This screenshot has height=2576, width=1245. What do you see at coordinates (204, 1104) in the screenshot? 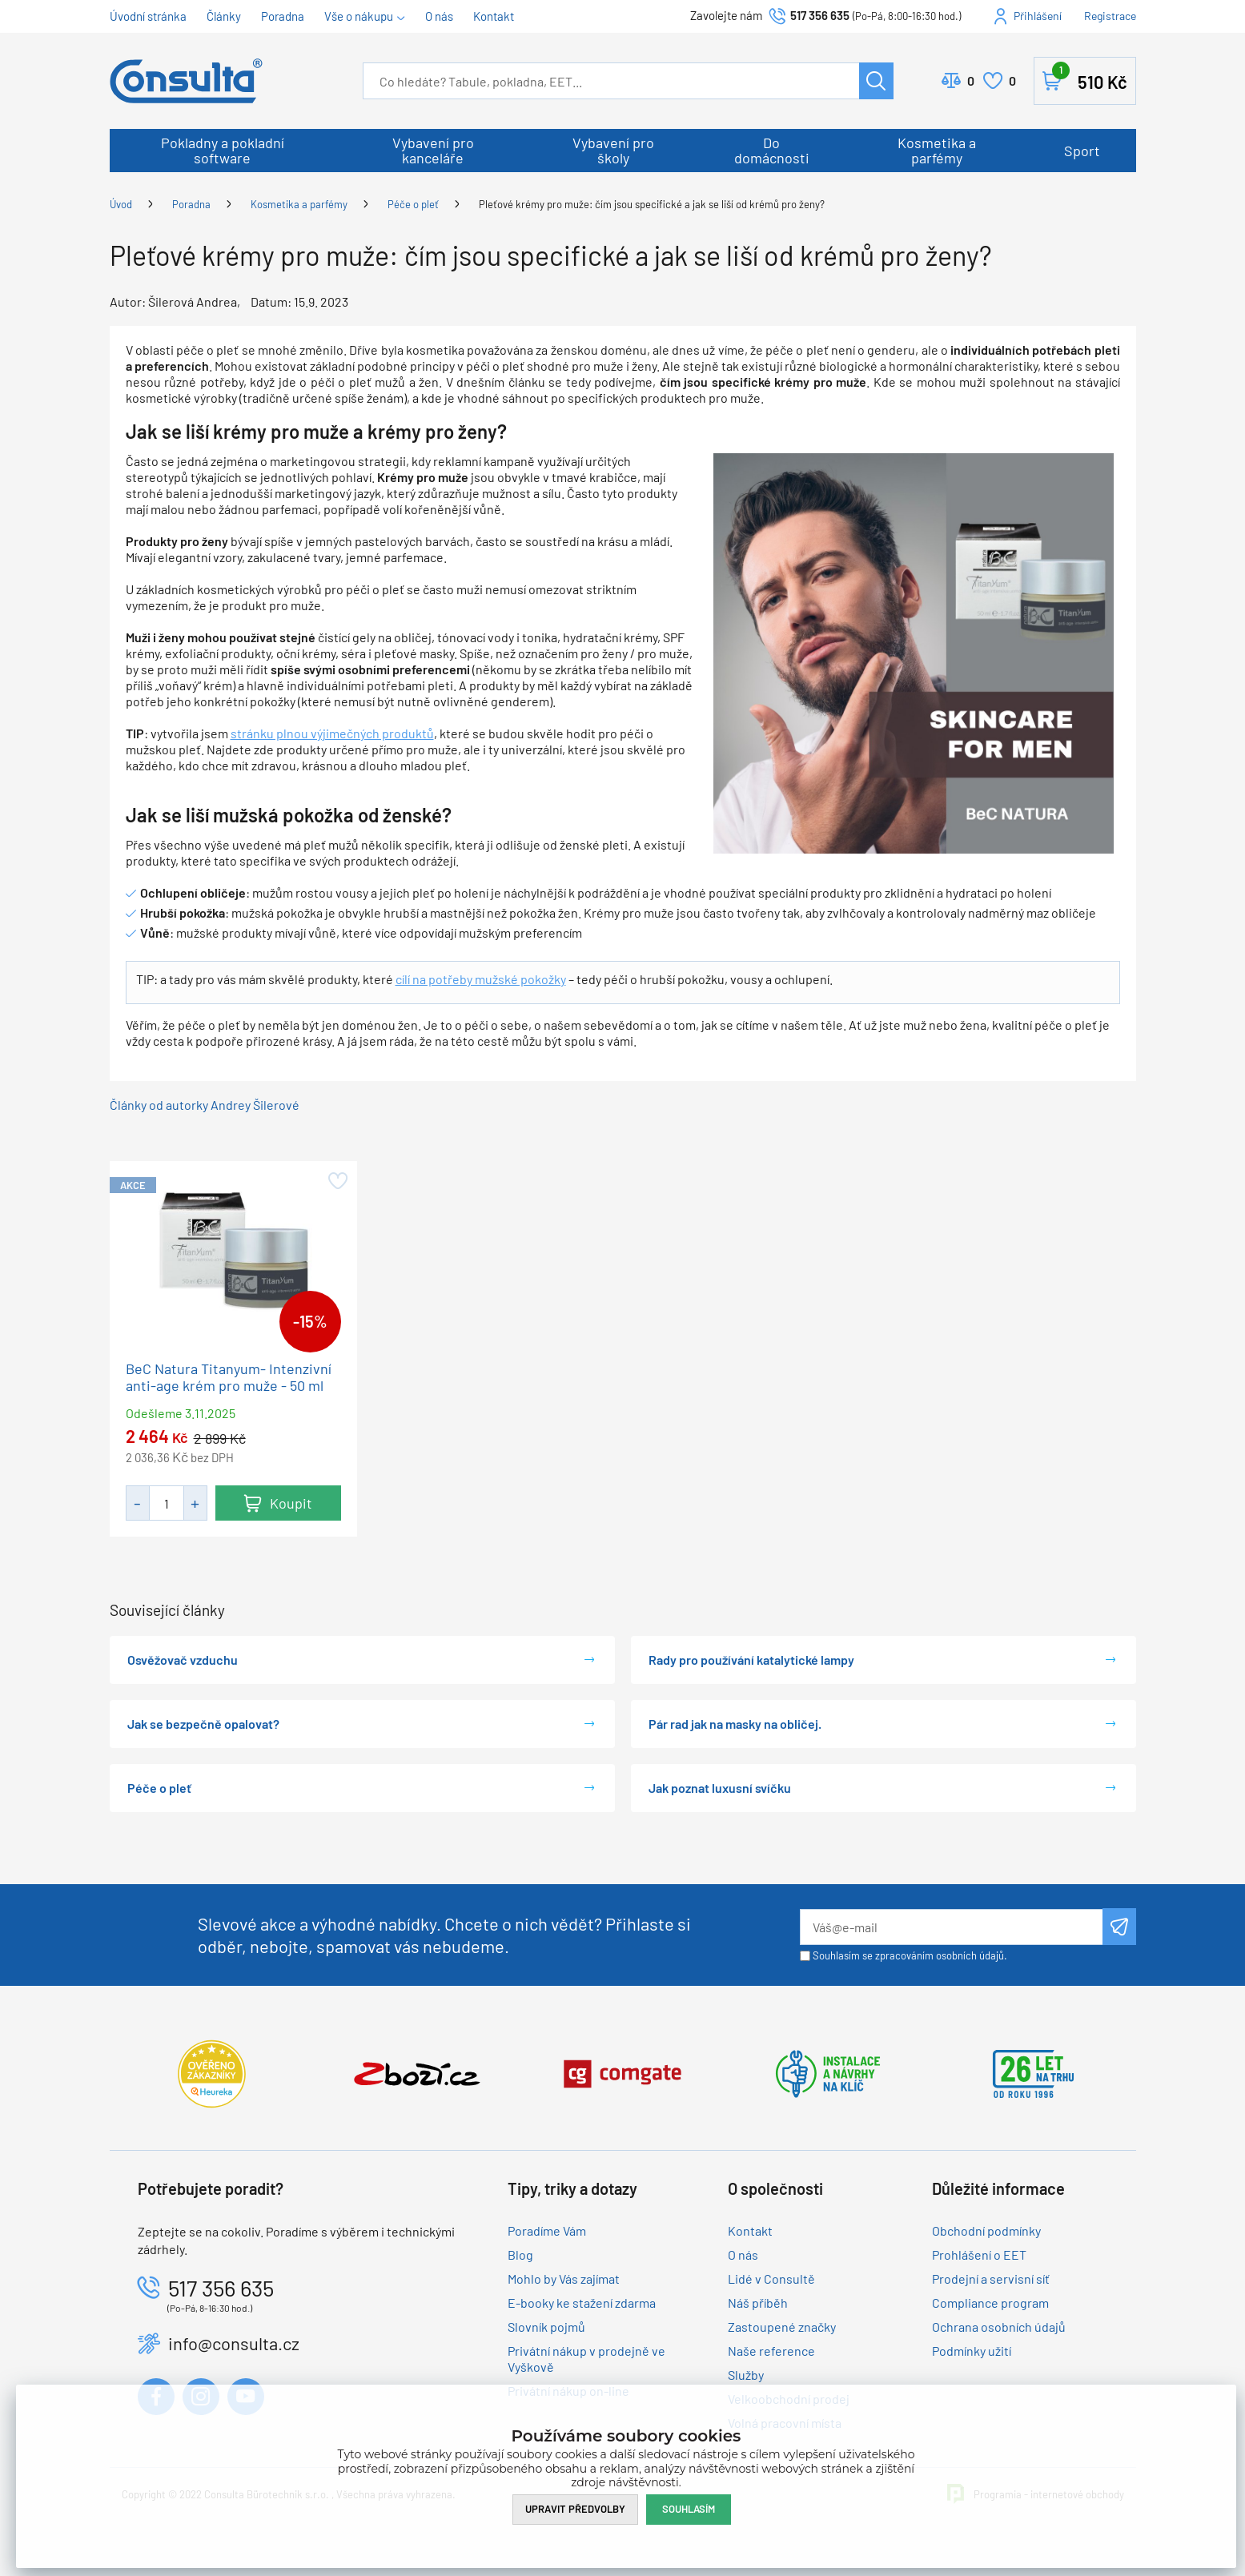
I see `Články od autorky Andrey Šilerové` at bounding box center [204, 1104].